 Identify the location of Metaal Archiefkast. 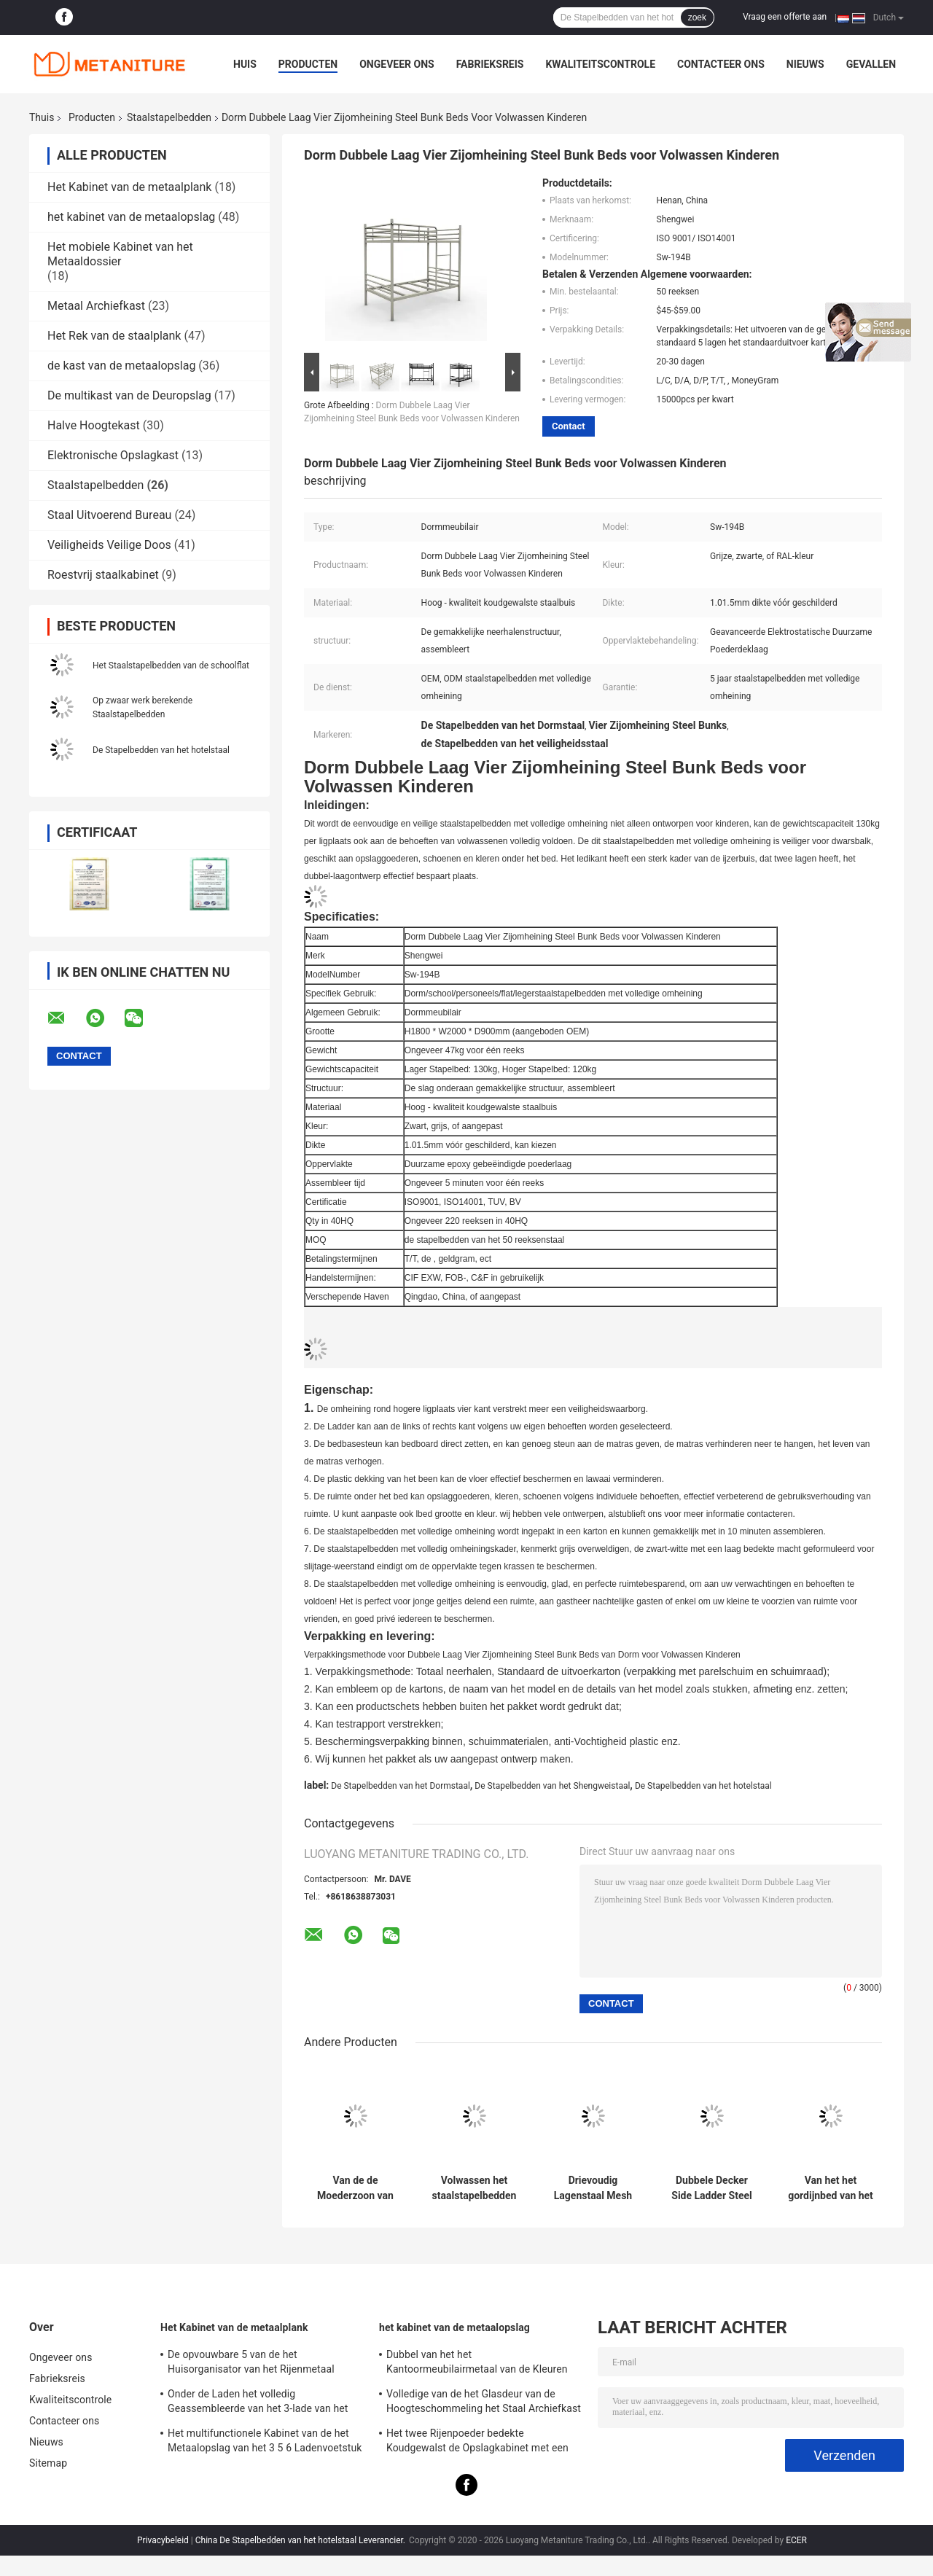
(96, 306).